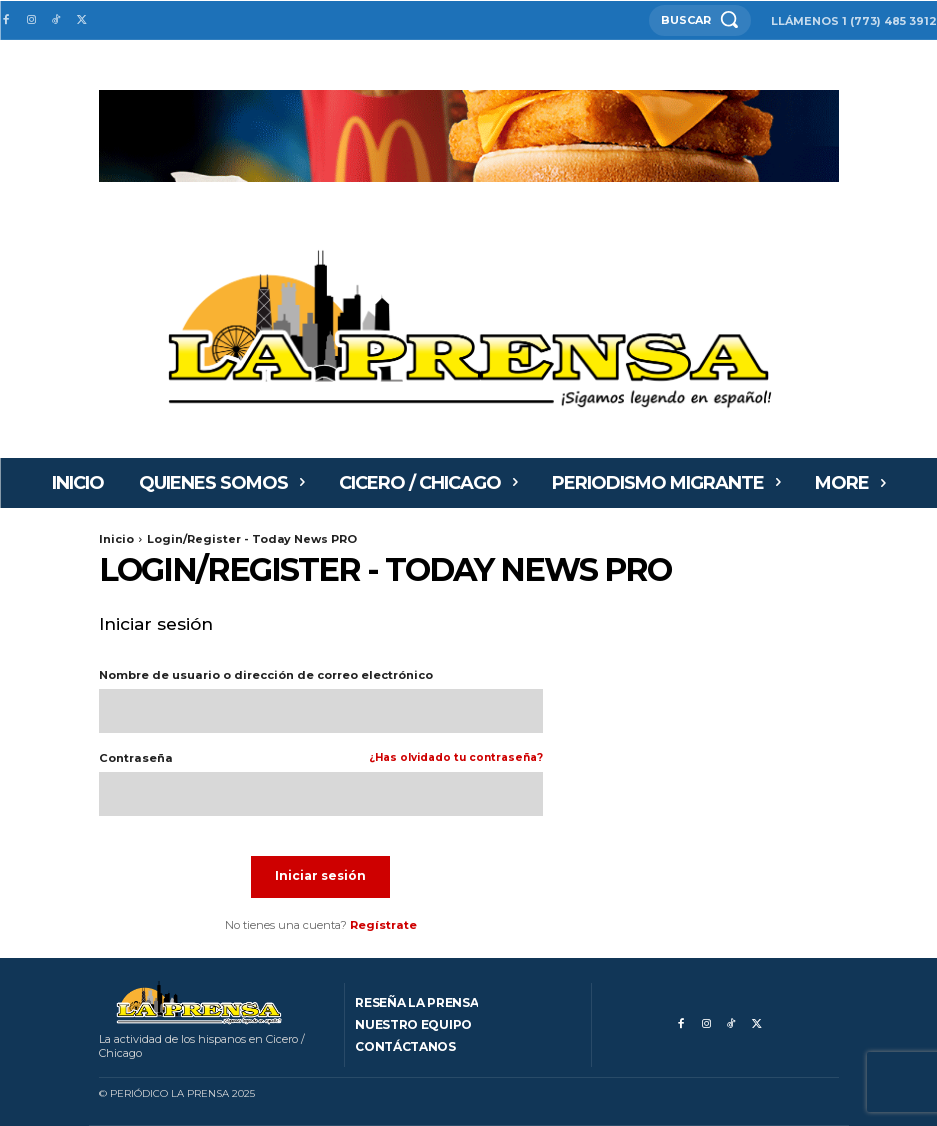 The width and height of the screenshot is (937, 1126). I want to click on Contraseña, so click(321, 758).